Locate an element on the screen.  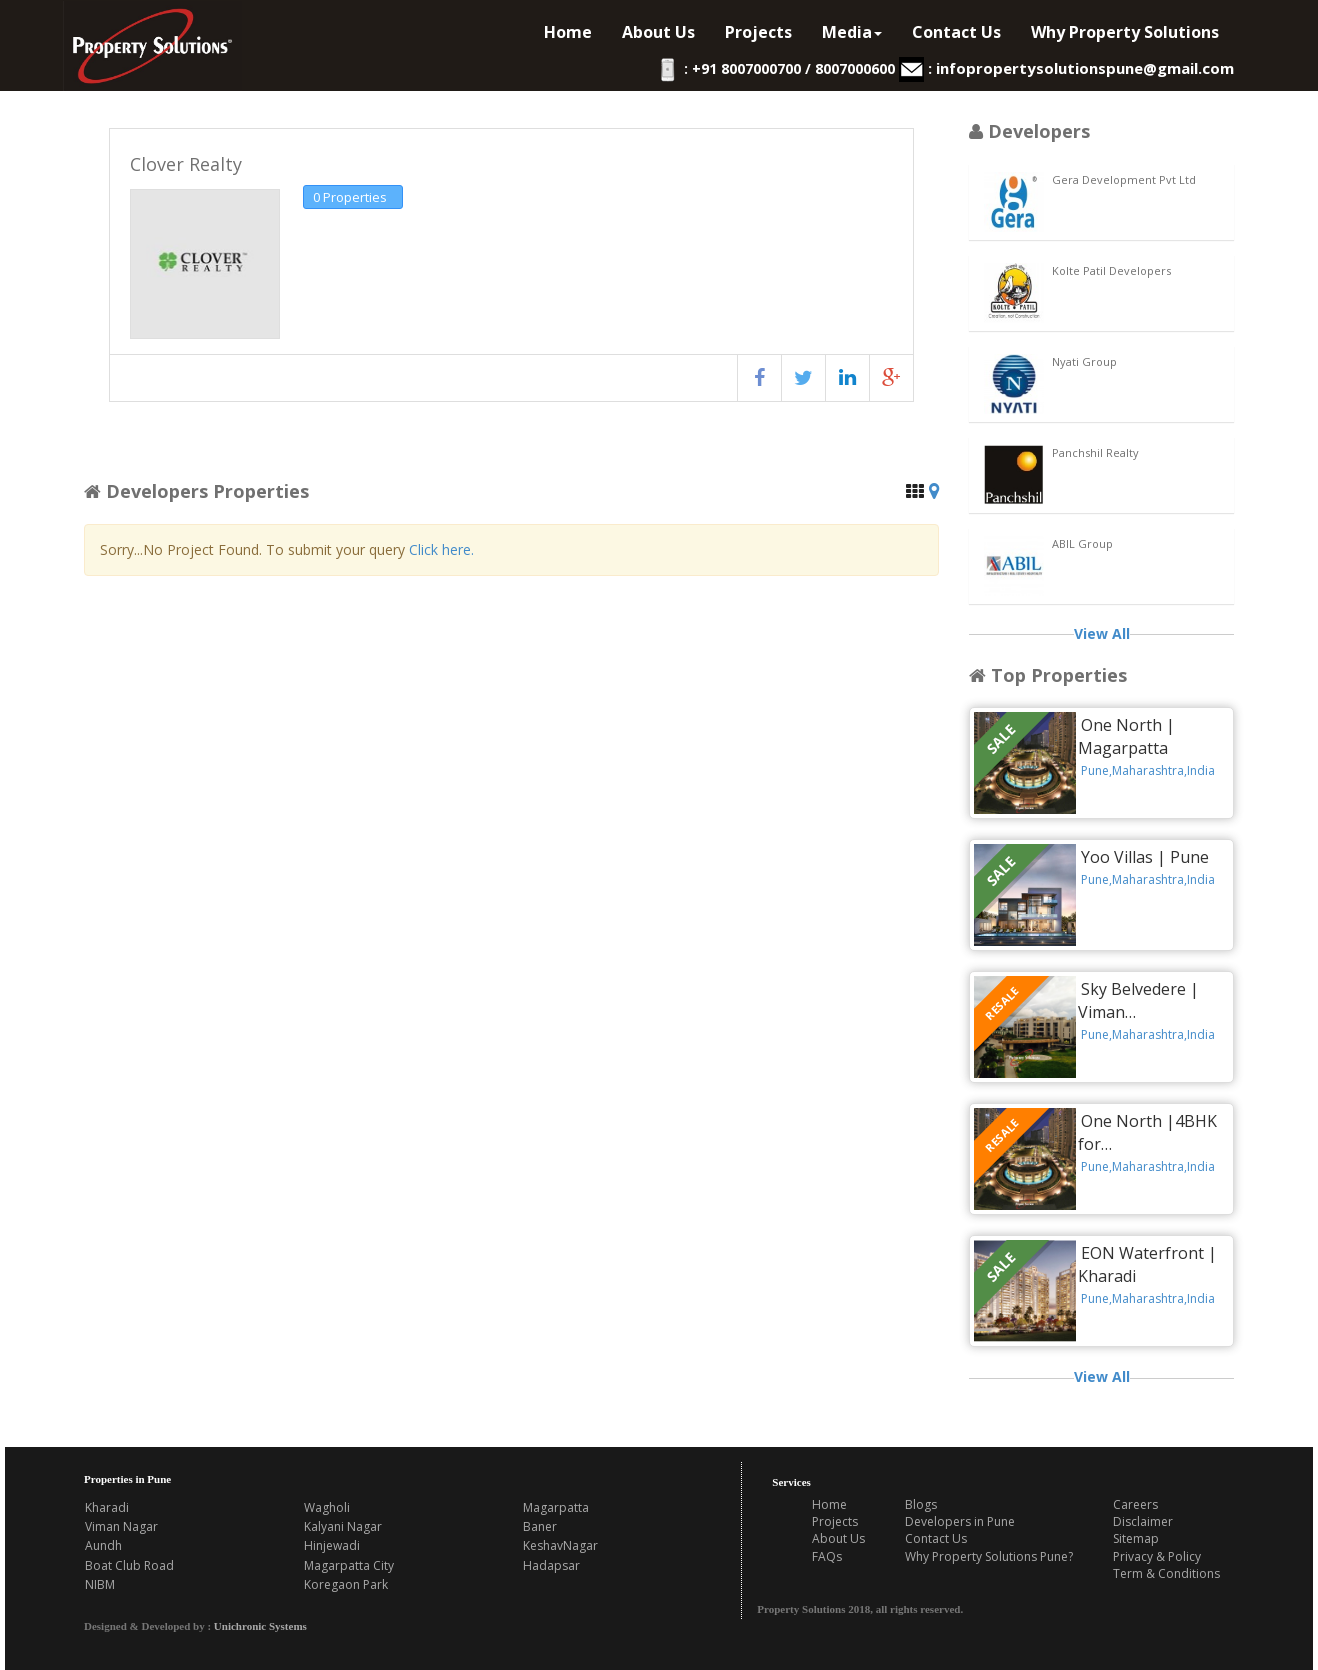
Projects is located at coordinates (758, 32).